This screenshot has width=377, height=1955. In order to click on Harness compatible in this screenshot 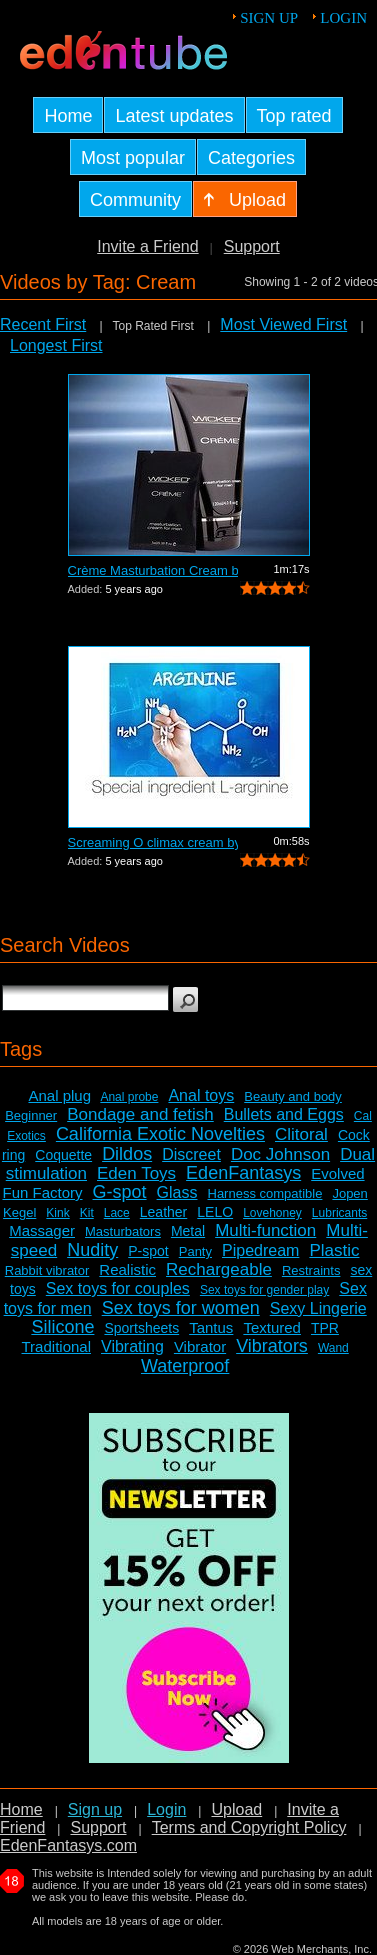, I will do `click(265, 1193)`.